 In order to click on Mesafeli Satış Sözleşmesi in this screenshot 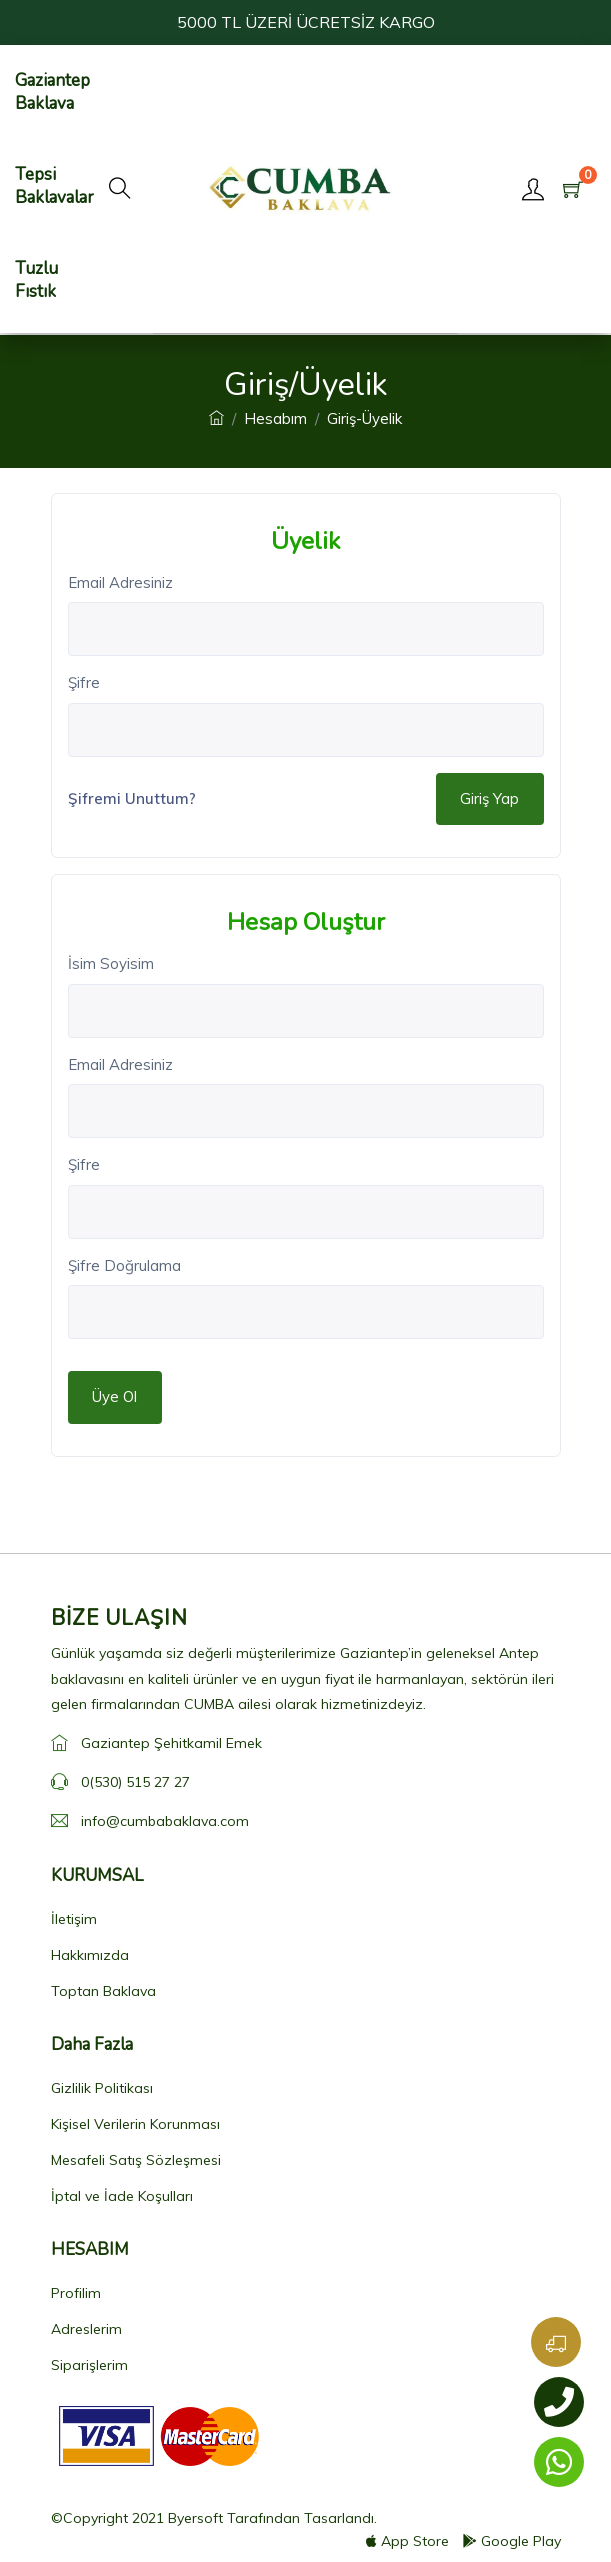, I will do `click(136, 2160)`.